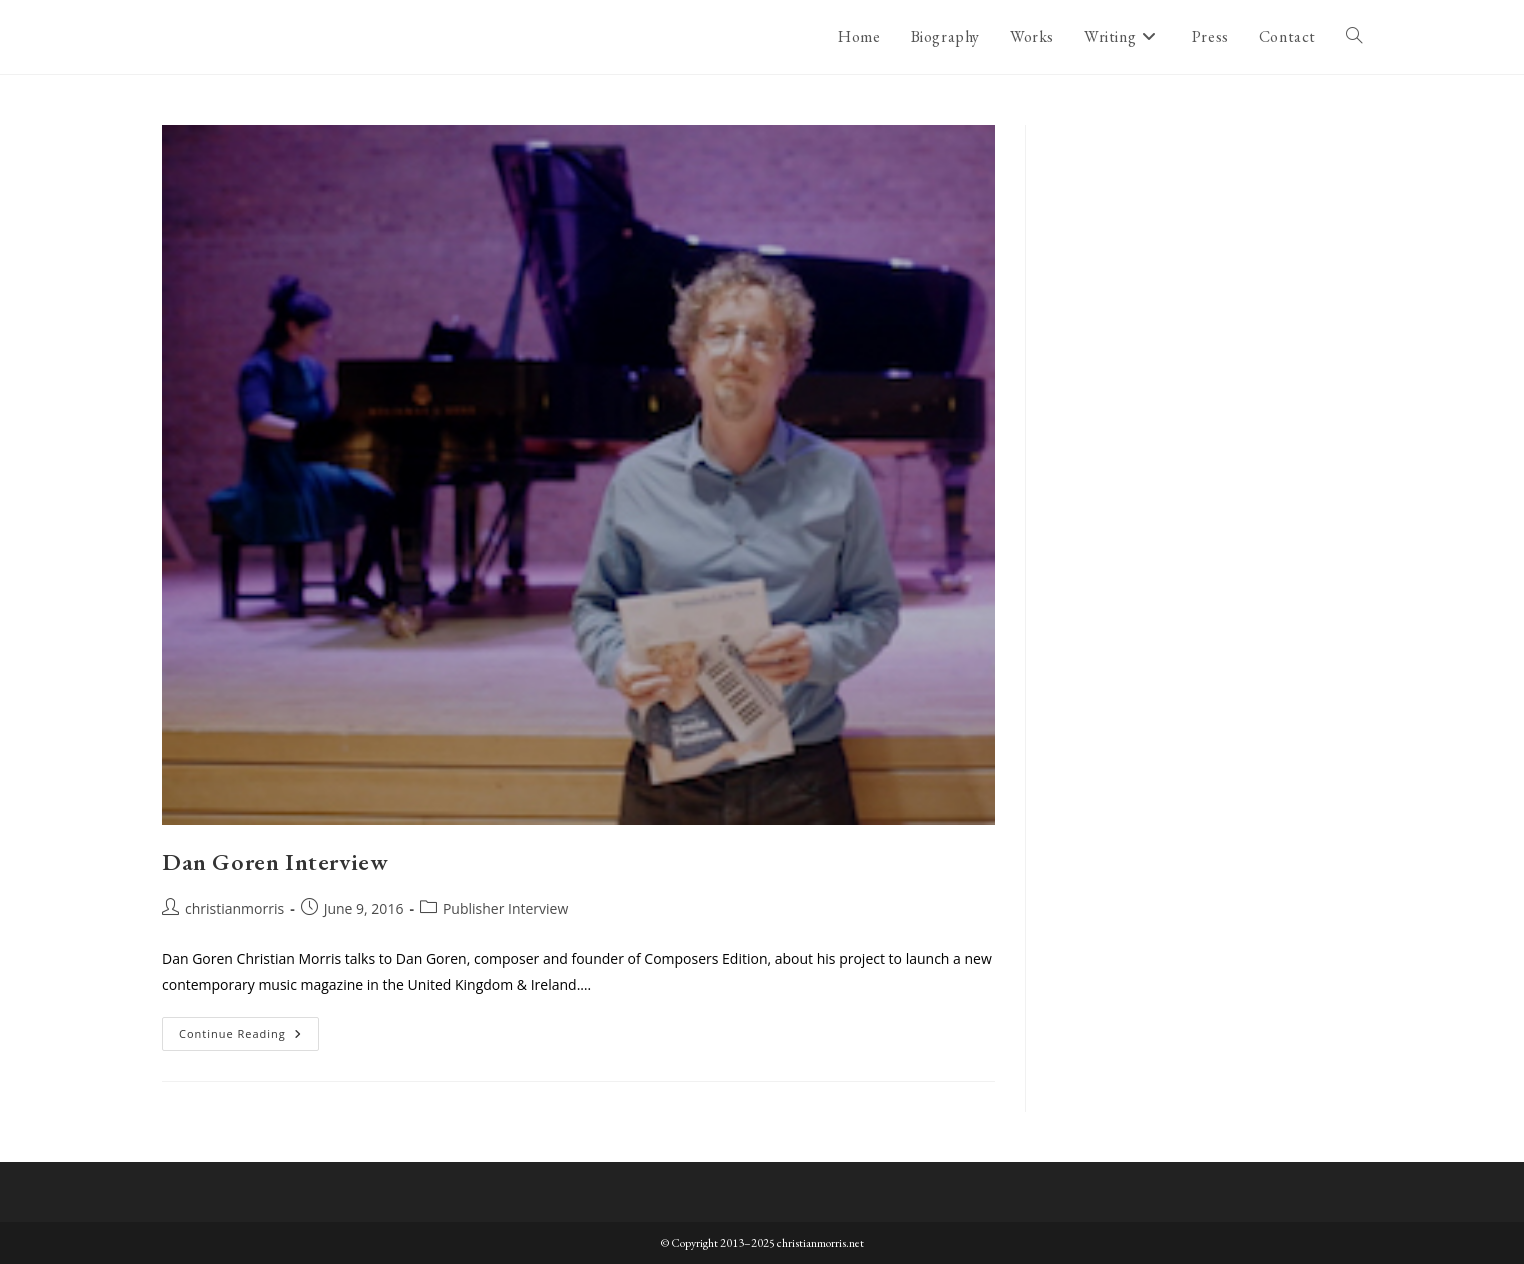 The width and height of the screenshot is (1524, 1264). I want to click on christianmorris, so click(234, 908).